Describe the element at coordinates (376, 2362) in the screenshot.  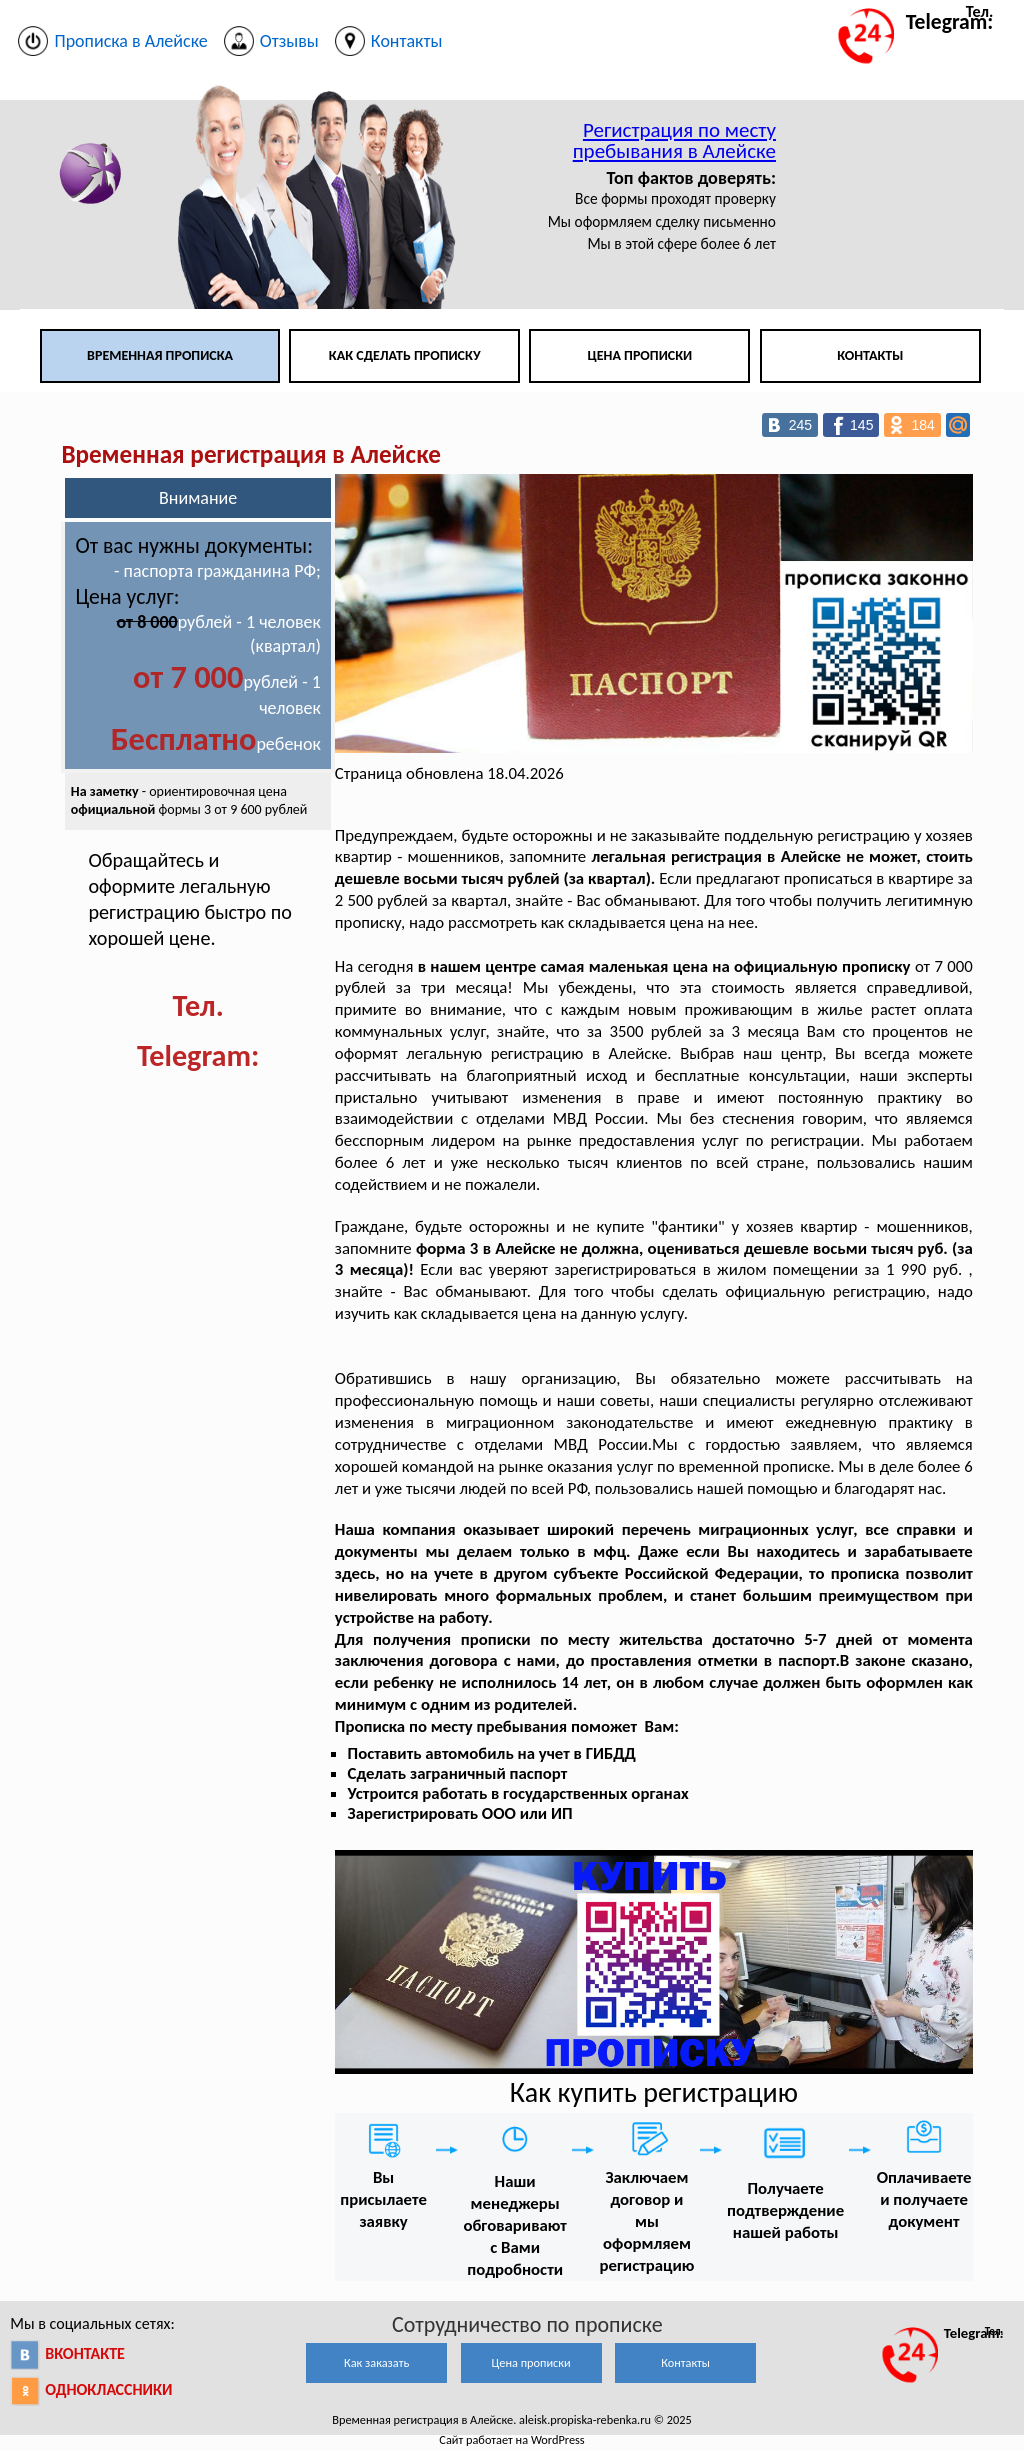
I see `Как заказать` at that location.